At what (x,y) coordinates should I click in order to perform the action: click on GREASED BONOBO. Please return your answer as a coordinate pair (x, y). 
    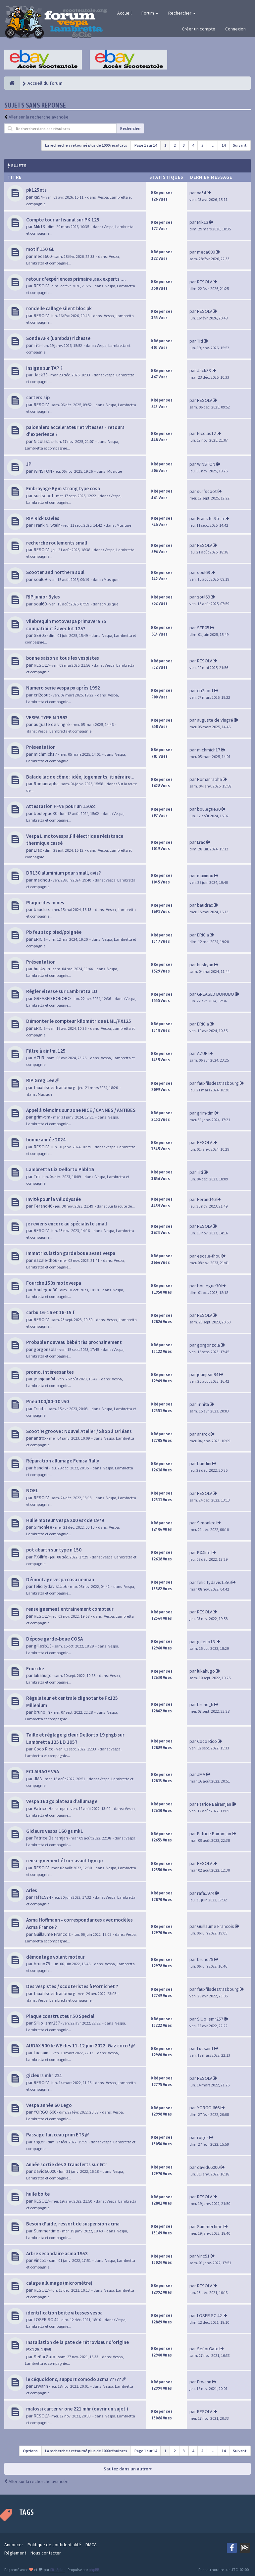
    Looking at the image, I should click on (52, 998).